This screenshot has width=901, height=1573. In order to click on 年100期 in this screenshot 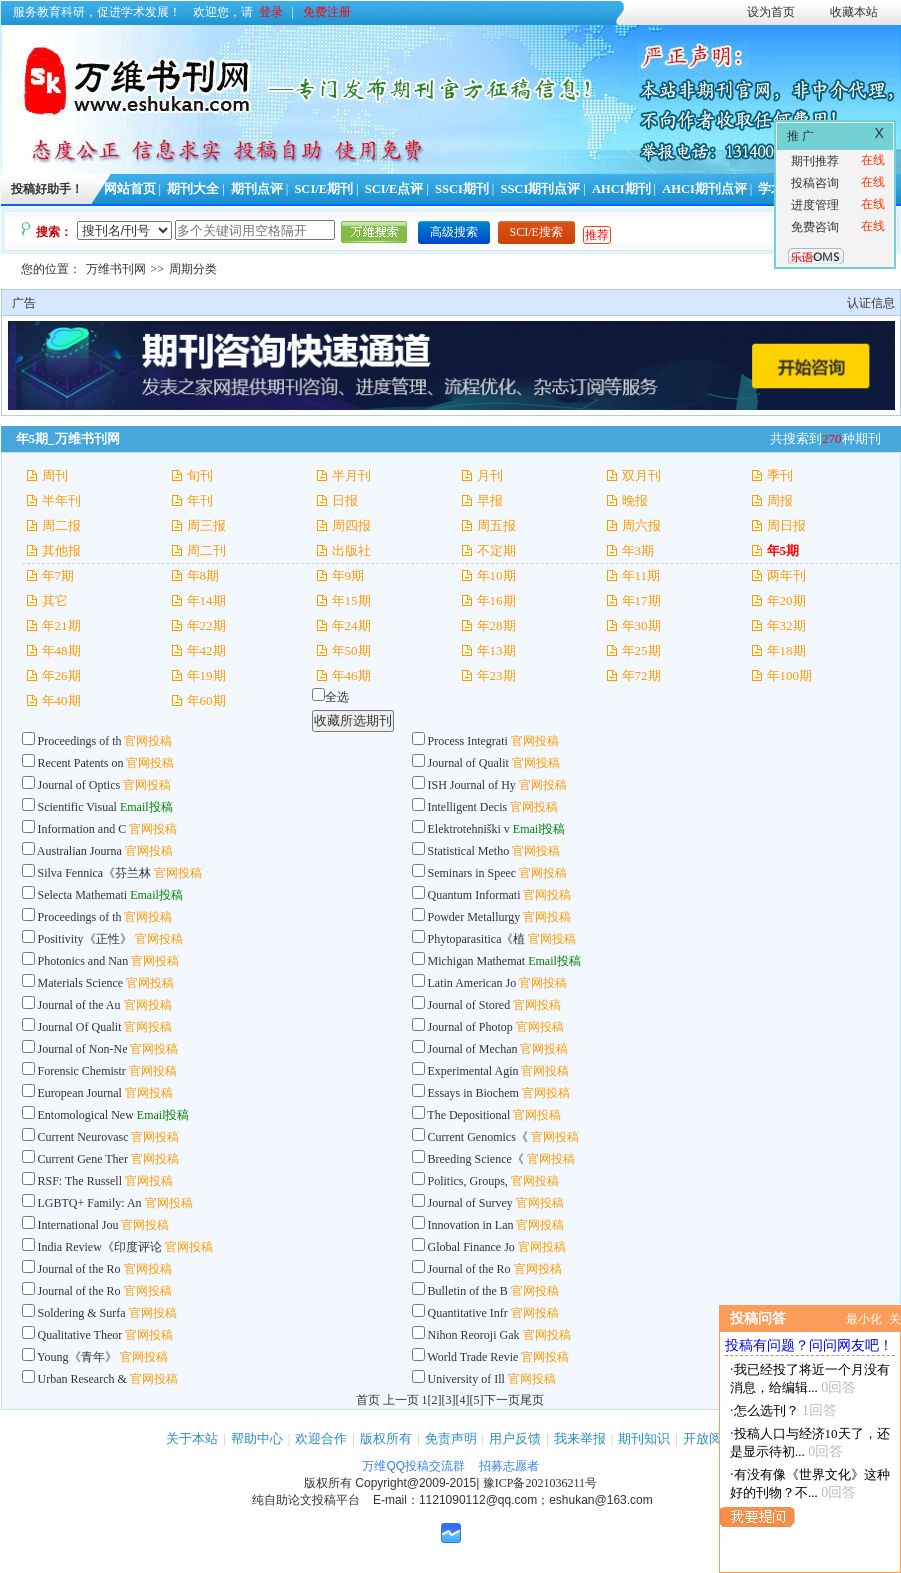, I will do `click(790, 675)`.